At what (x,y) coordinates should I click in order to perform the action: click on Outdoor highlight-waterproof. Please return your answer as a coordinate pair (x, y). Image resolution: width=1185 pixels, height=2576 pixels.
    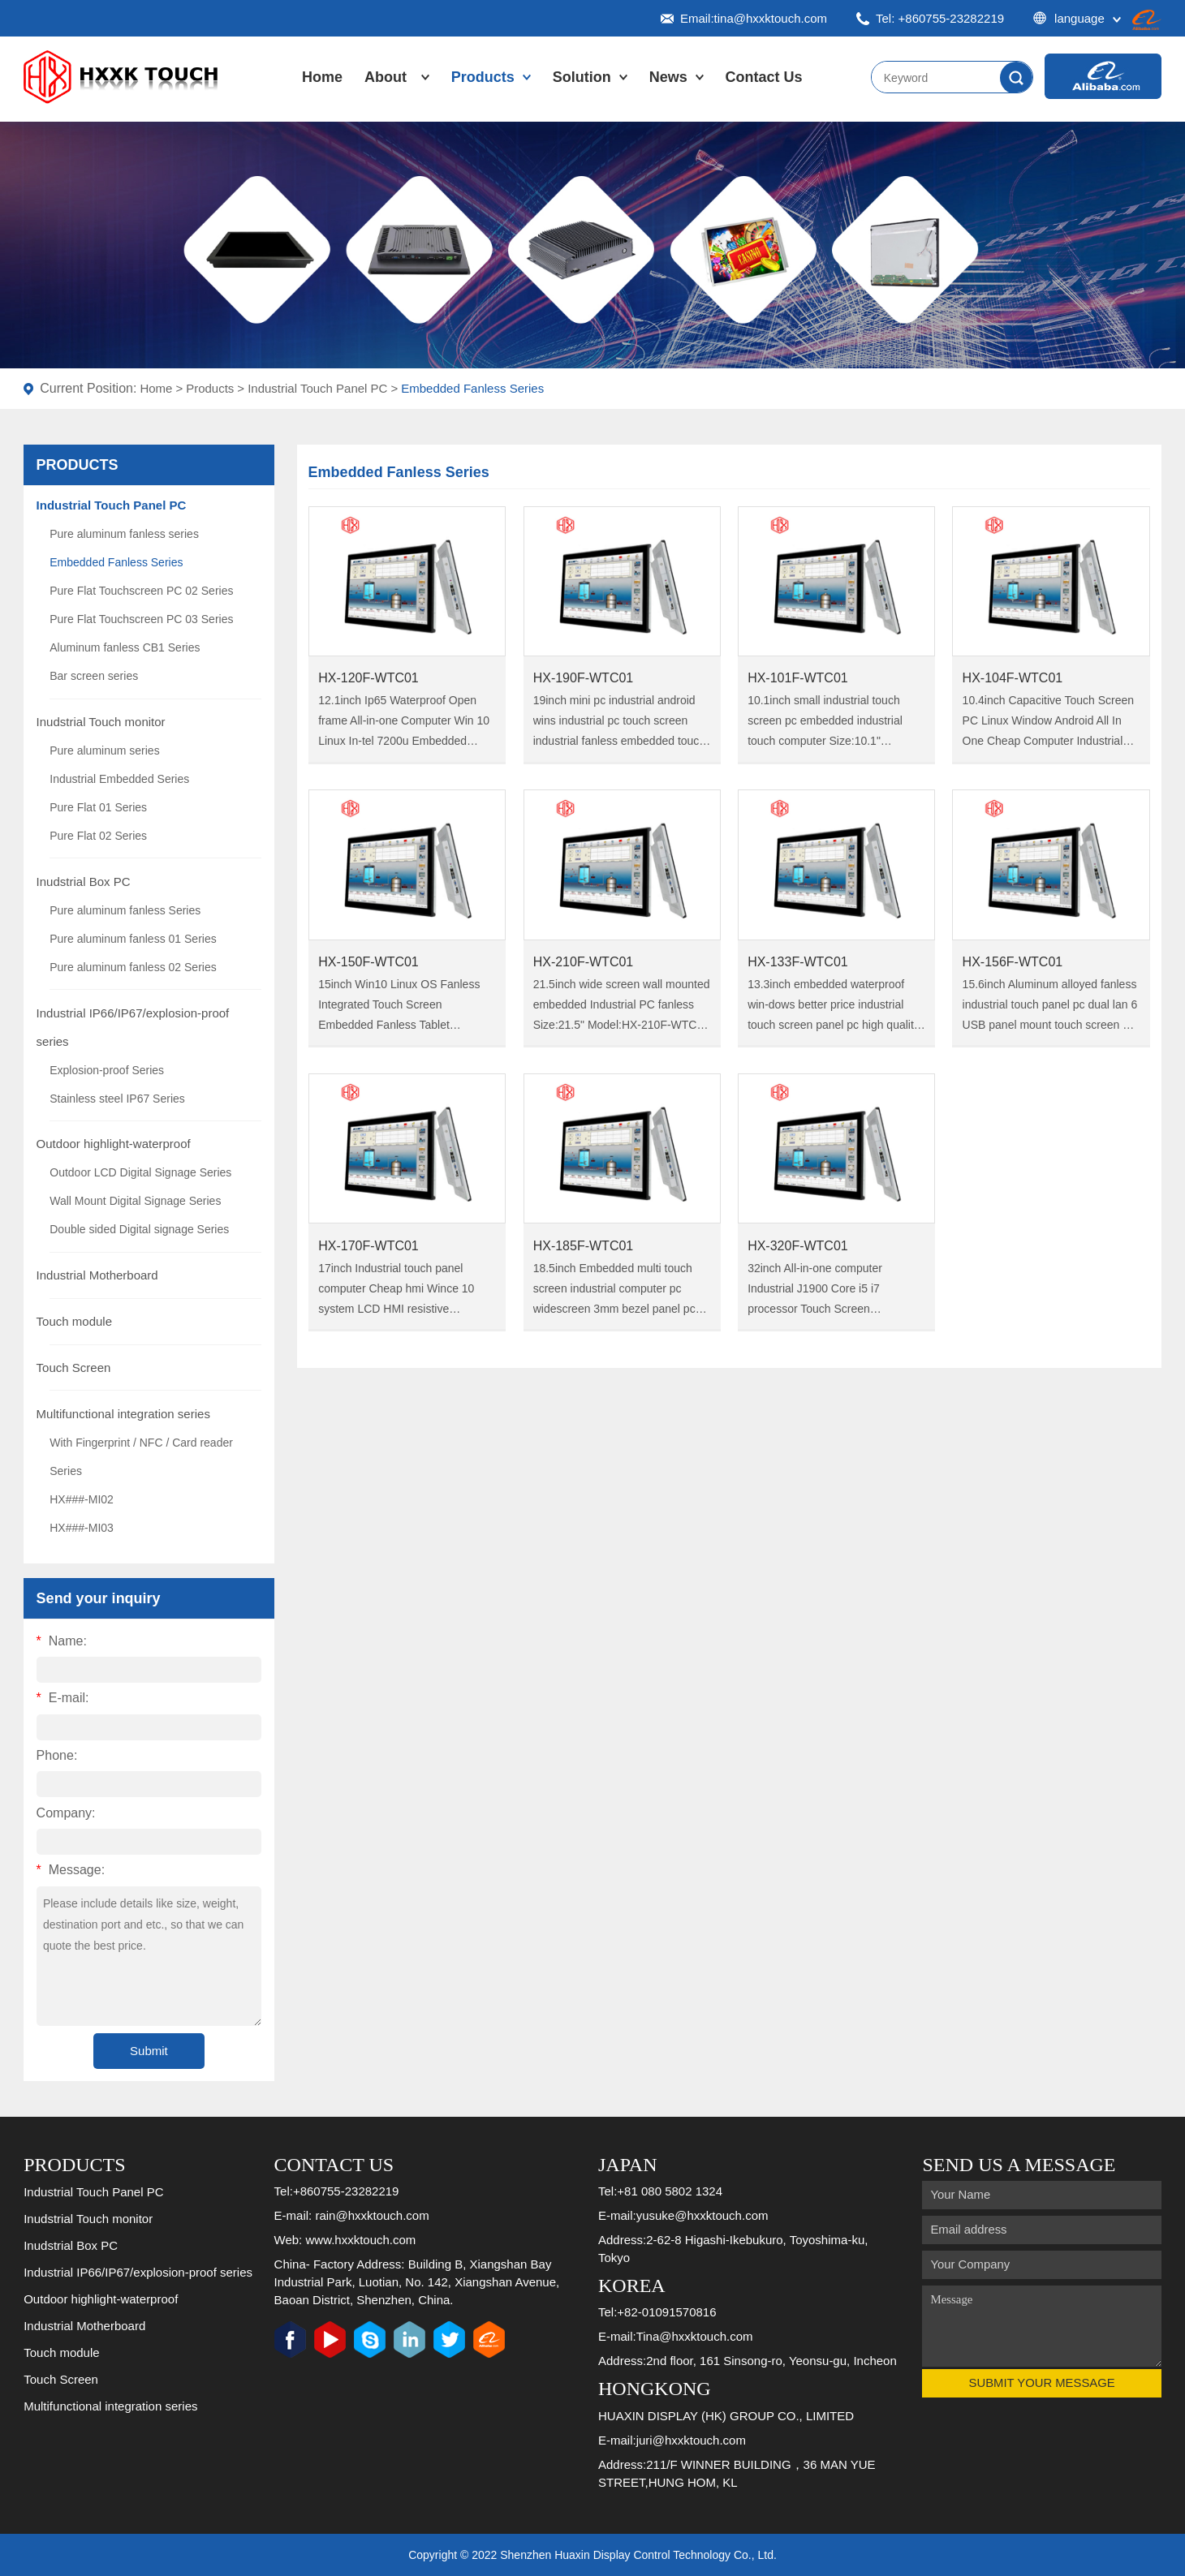
    Looking at the image, I should click on (114, 1143).